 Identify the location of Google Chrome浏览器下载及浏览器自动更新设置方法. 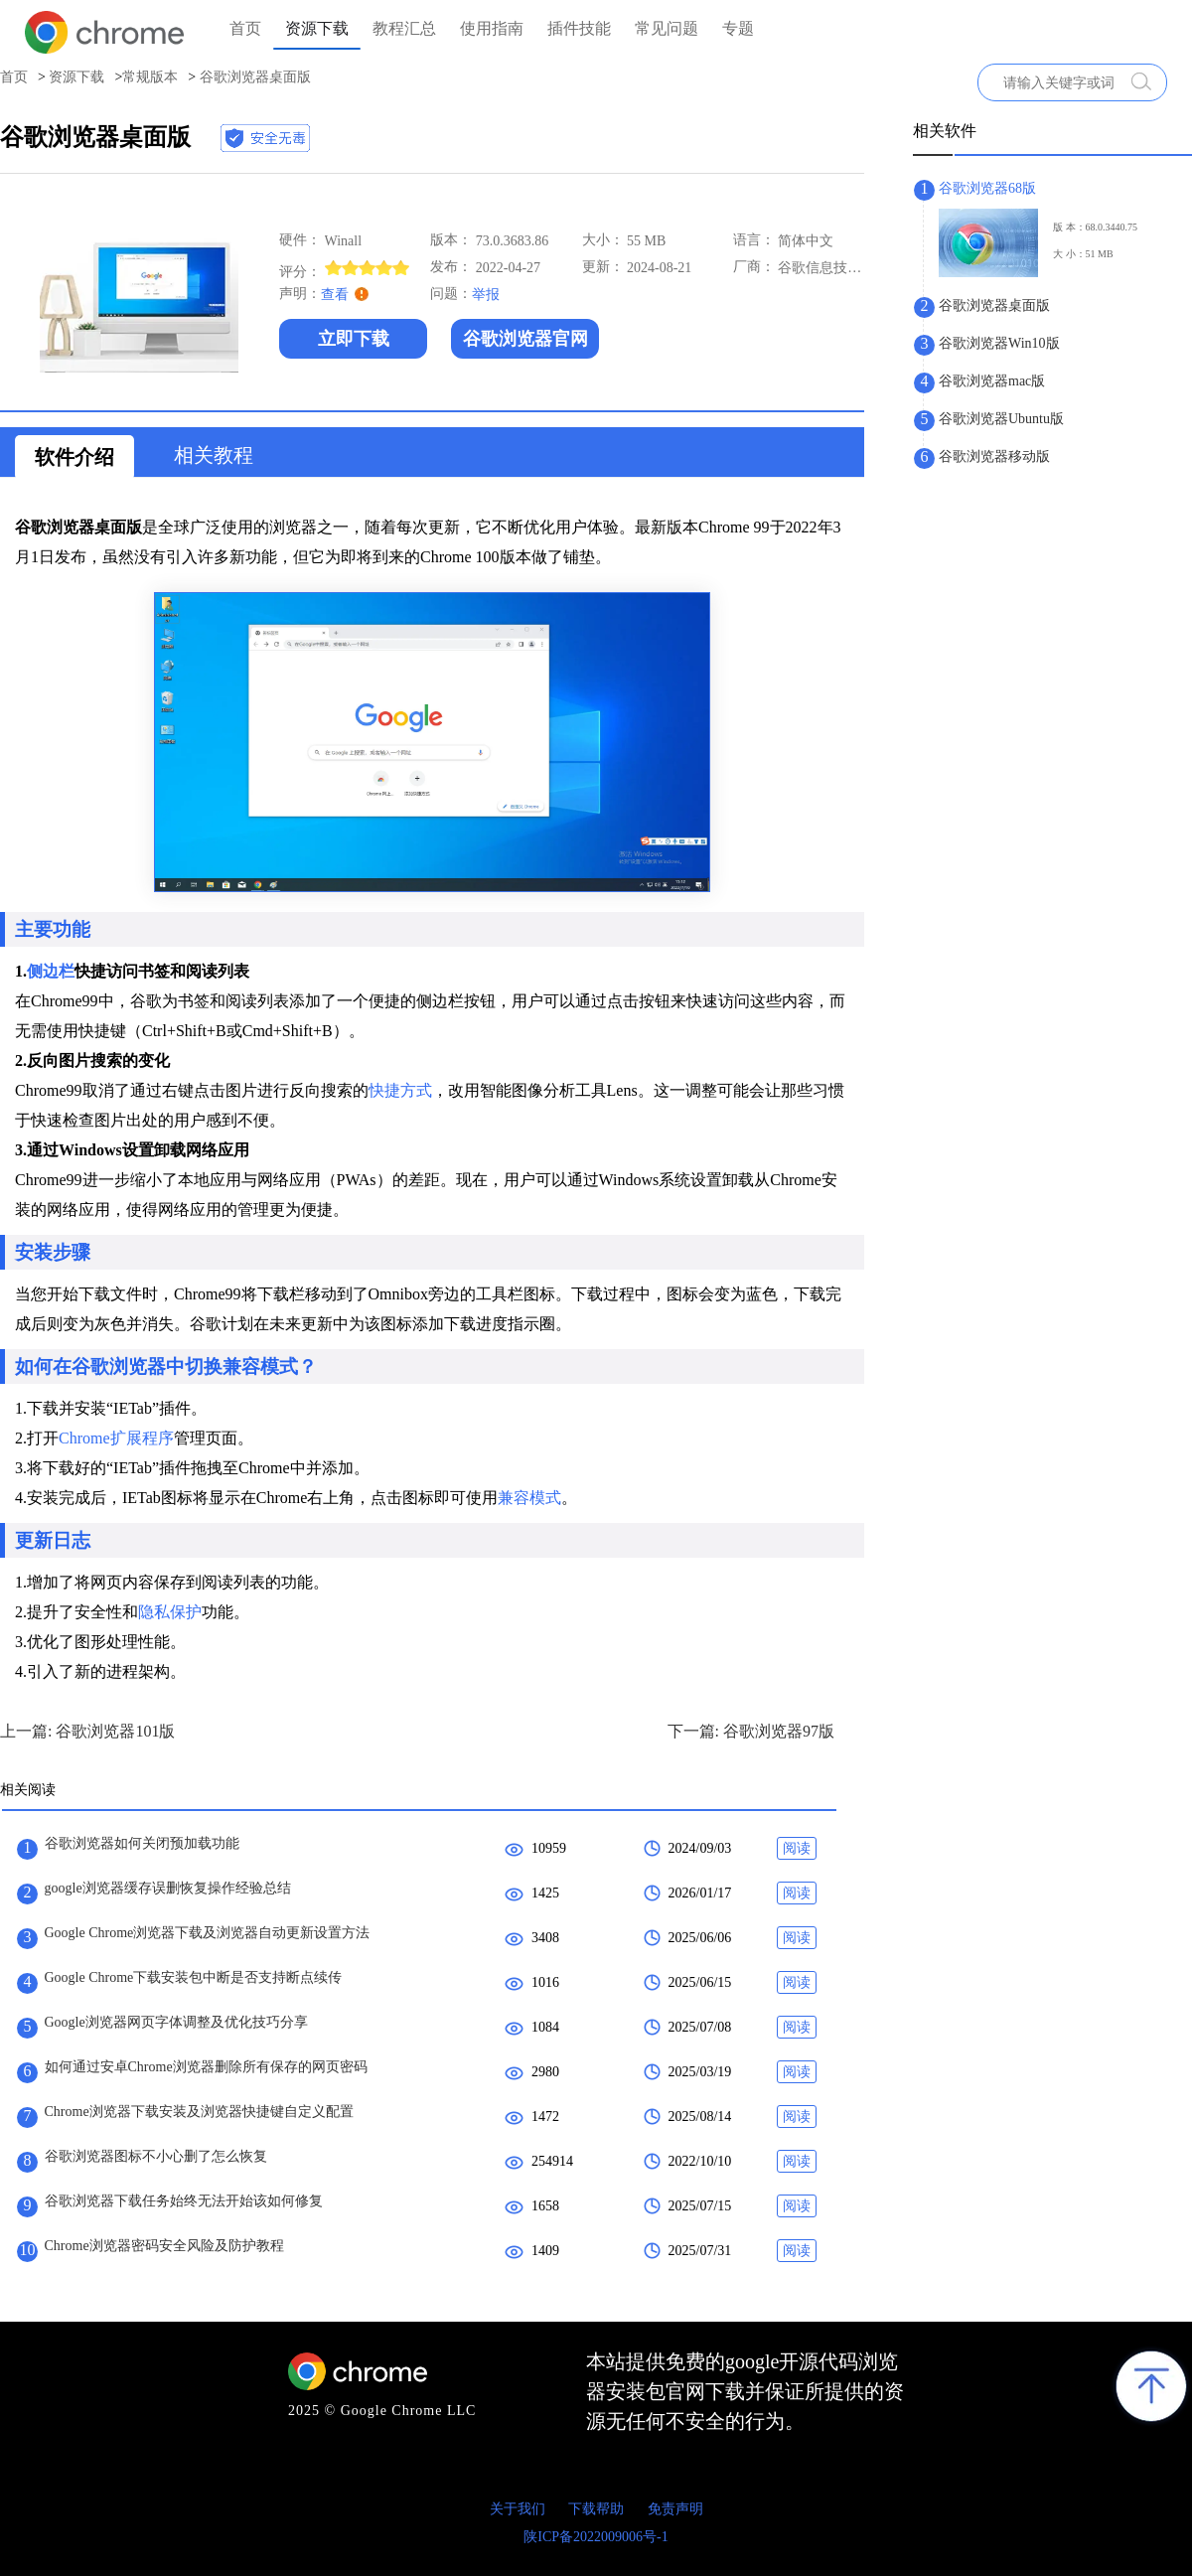
(208, 1932).